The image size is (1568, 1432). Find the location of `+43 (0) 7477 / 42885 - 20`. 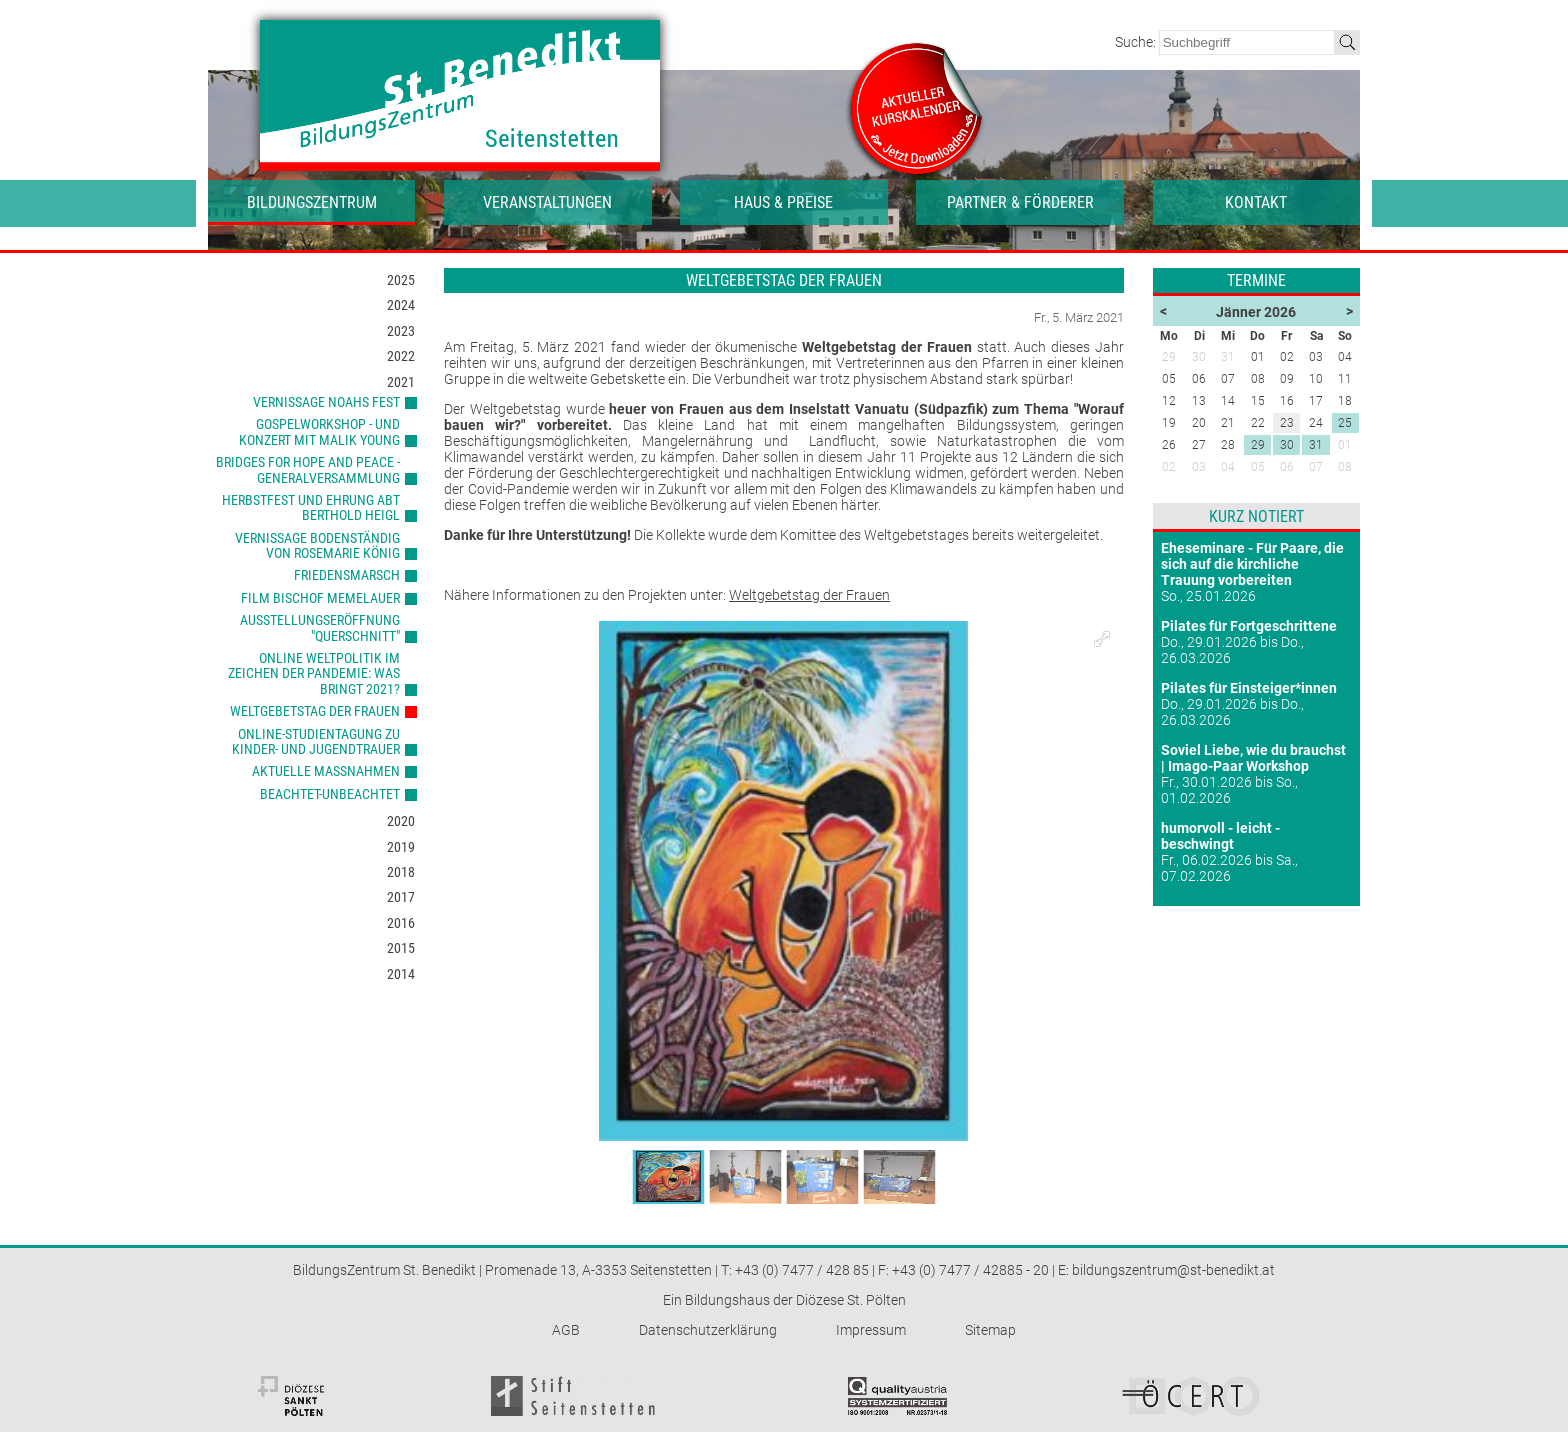

+43 (0) 7477 / 42885 - 20 is located at coordinates (970, 1270).